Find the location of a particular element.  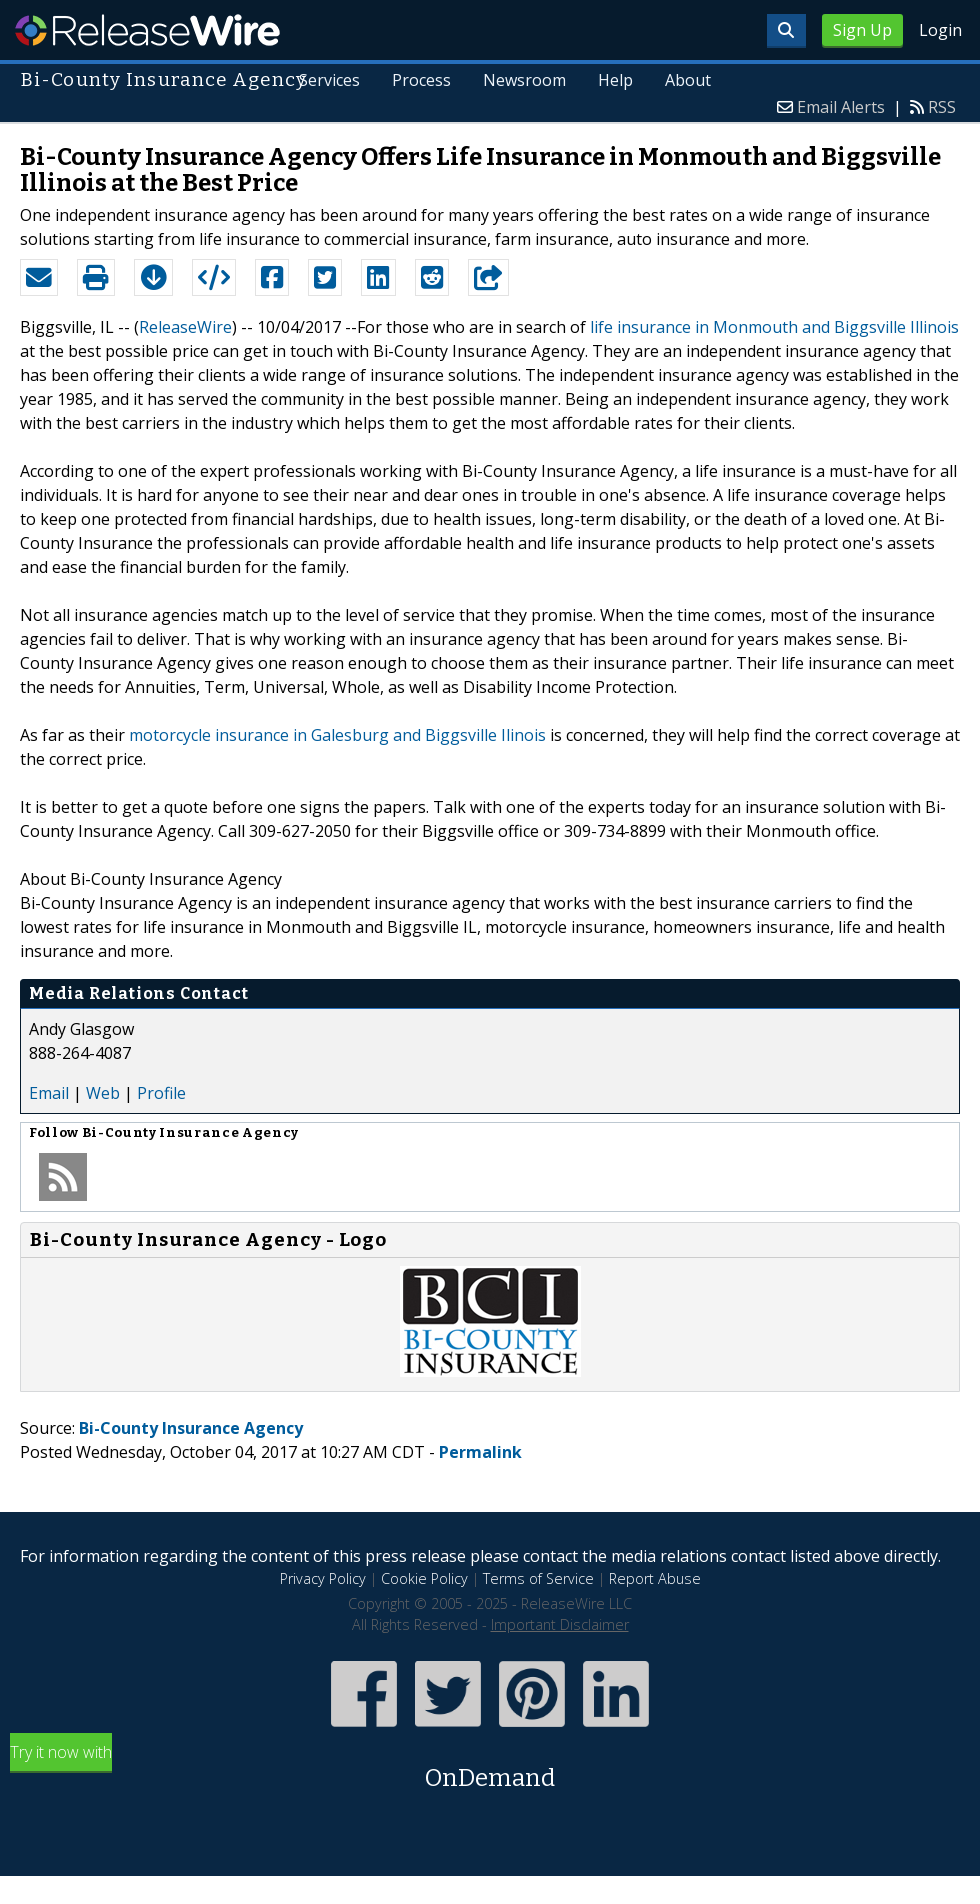

Report Abuse is located at coordinates (655, 1578).